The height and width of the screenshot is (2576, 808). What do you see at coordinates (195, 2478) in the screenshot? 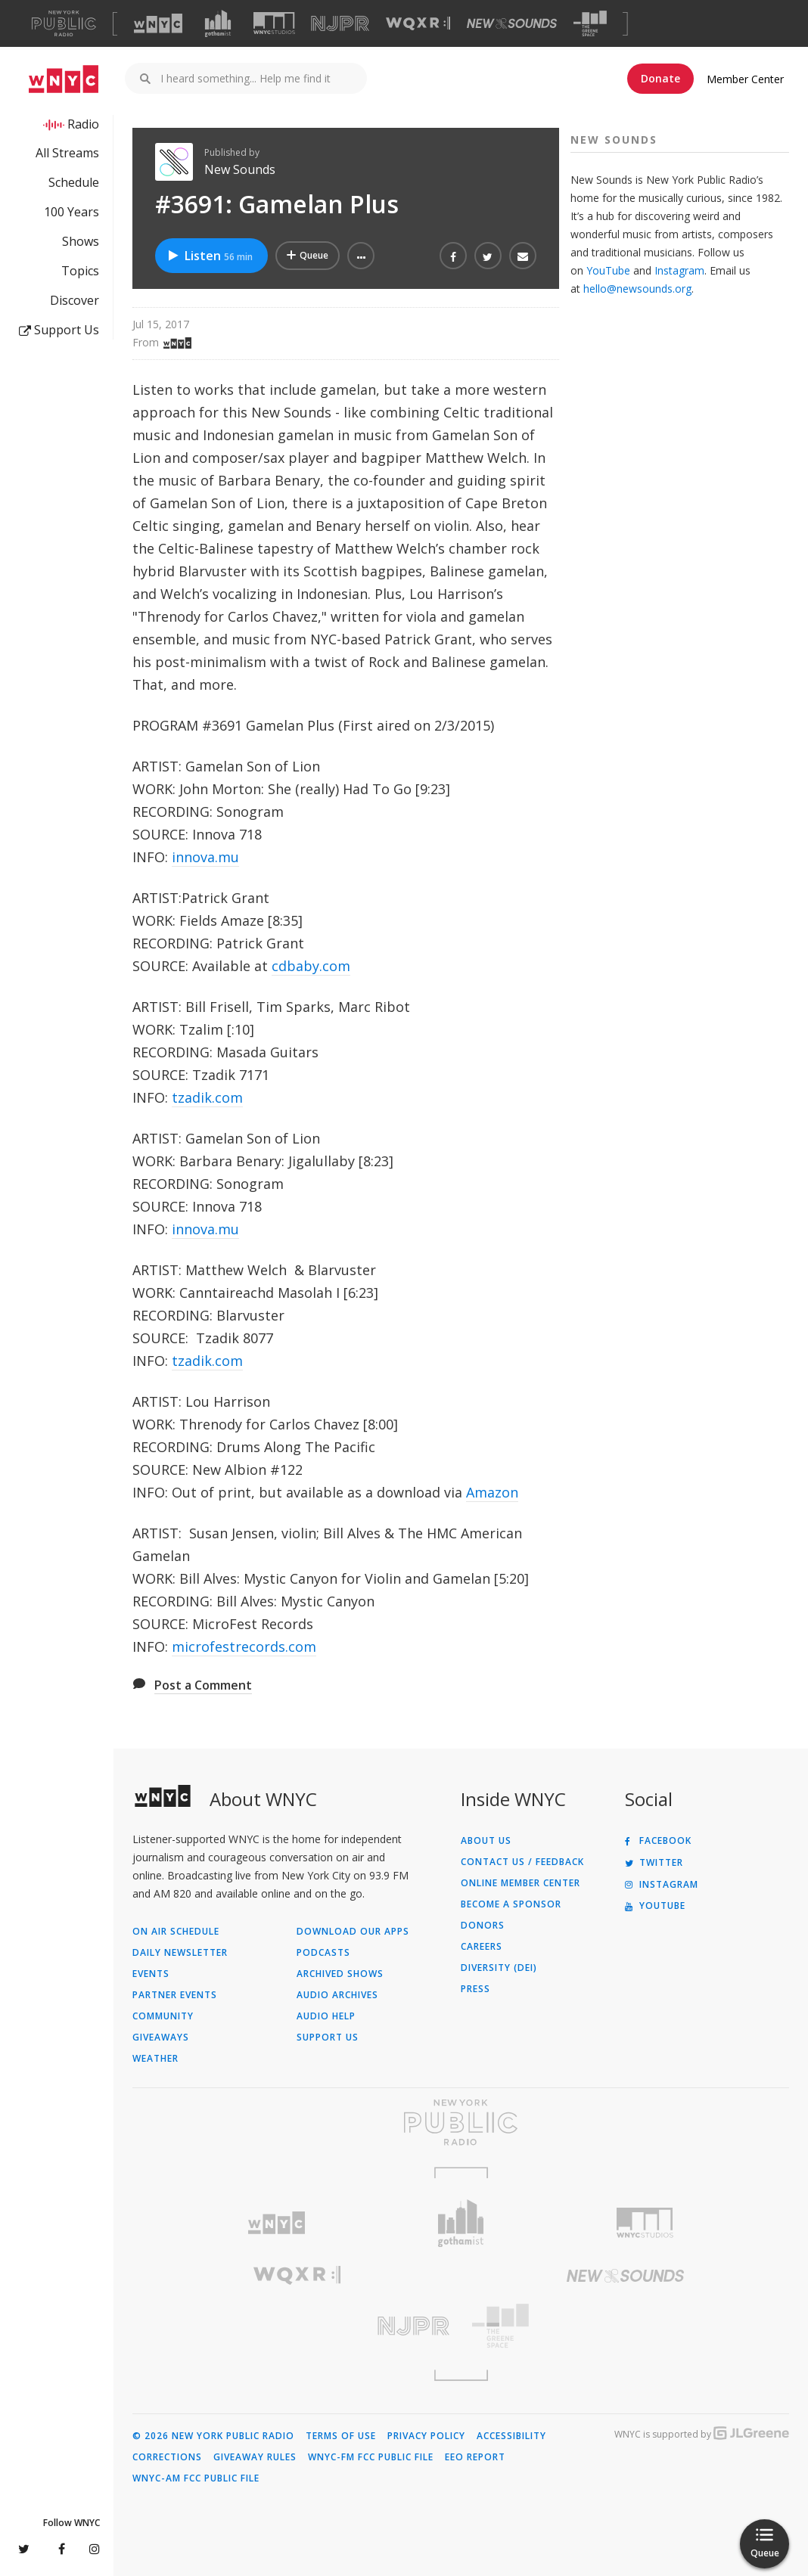
I see `WNYC-AM FCC Public File` at bounding box center [195, 2478].